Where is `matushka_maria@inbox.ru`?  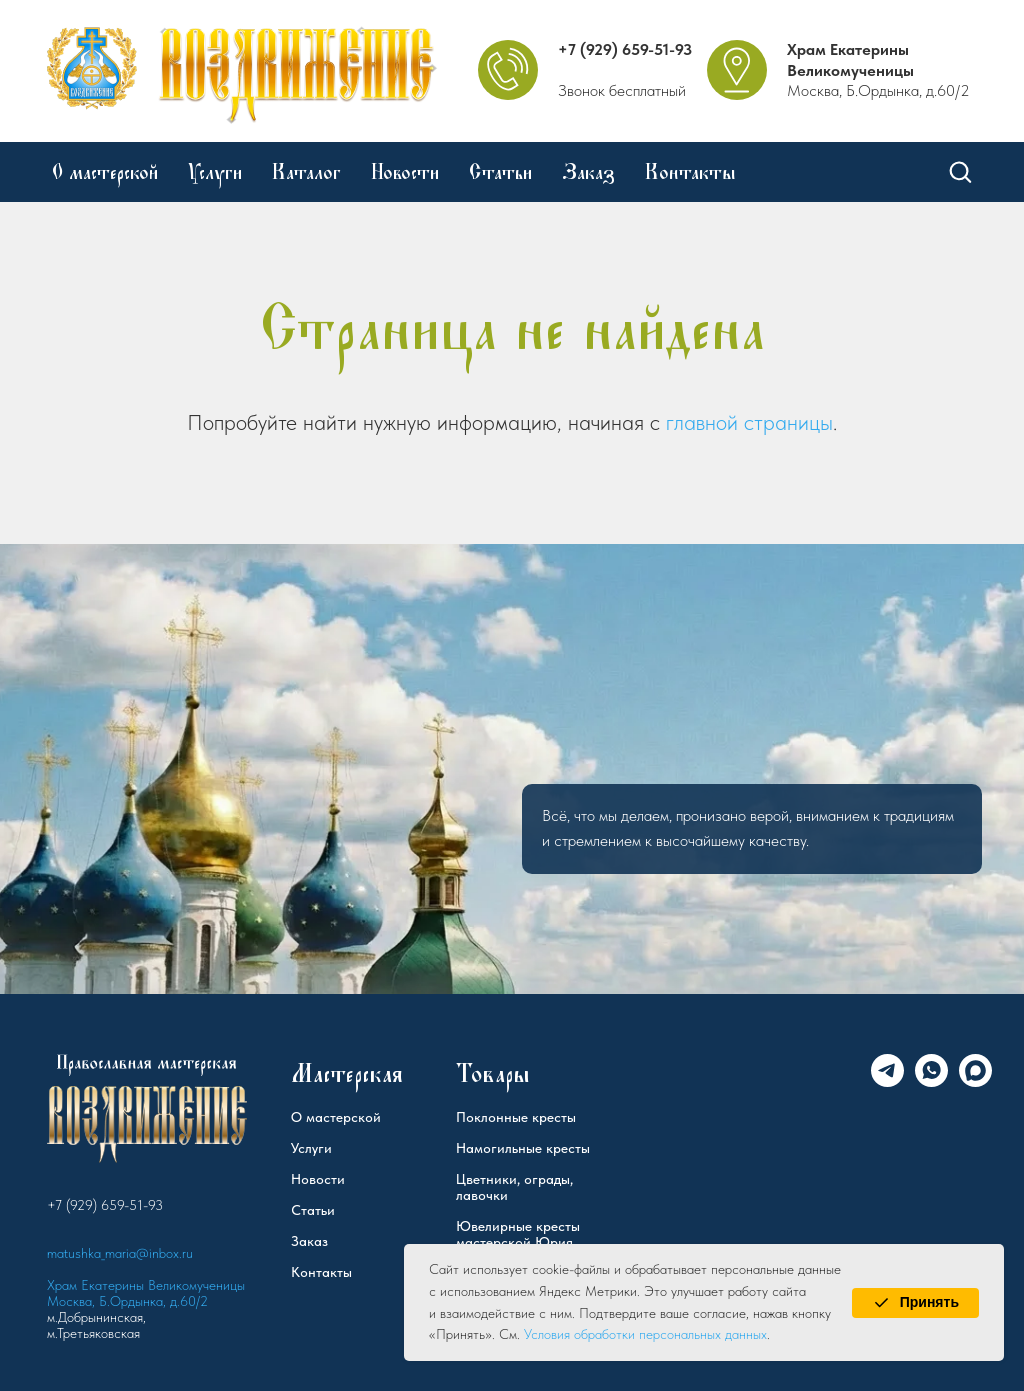
matushka_maria@inbox.ru is located at coordinates (120, 1253).